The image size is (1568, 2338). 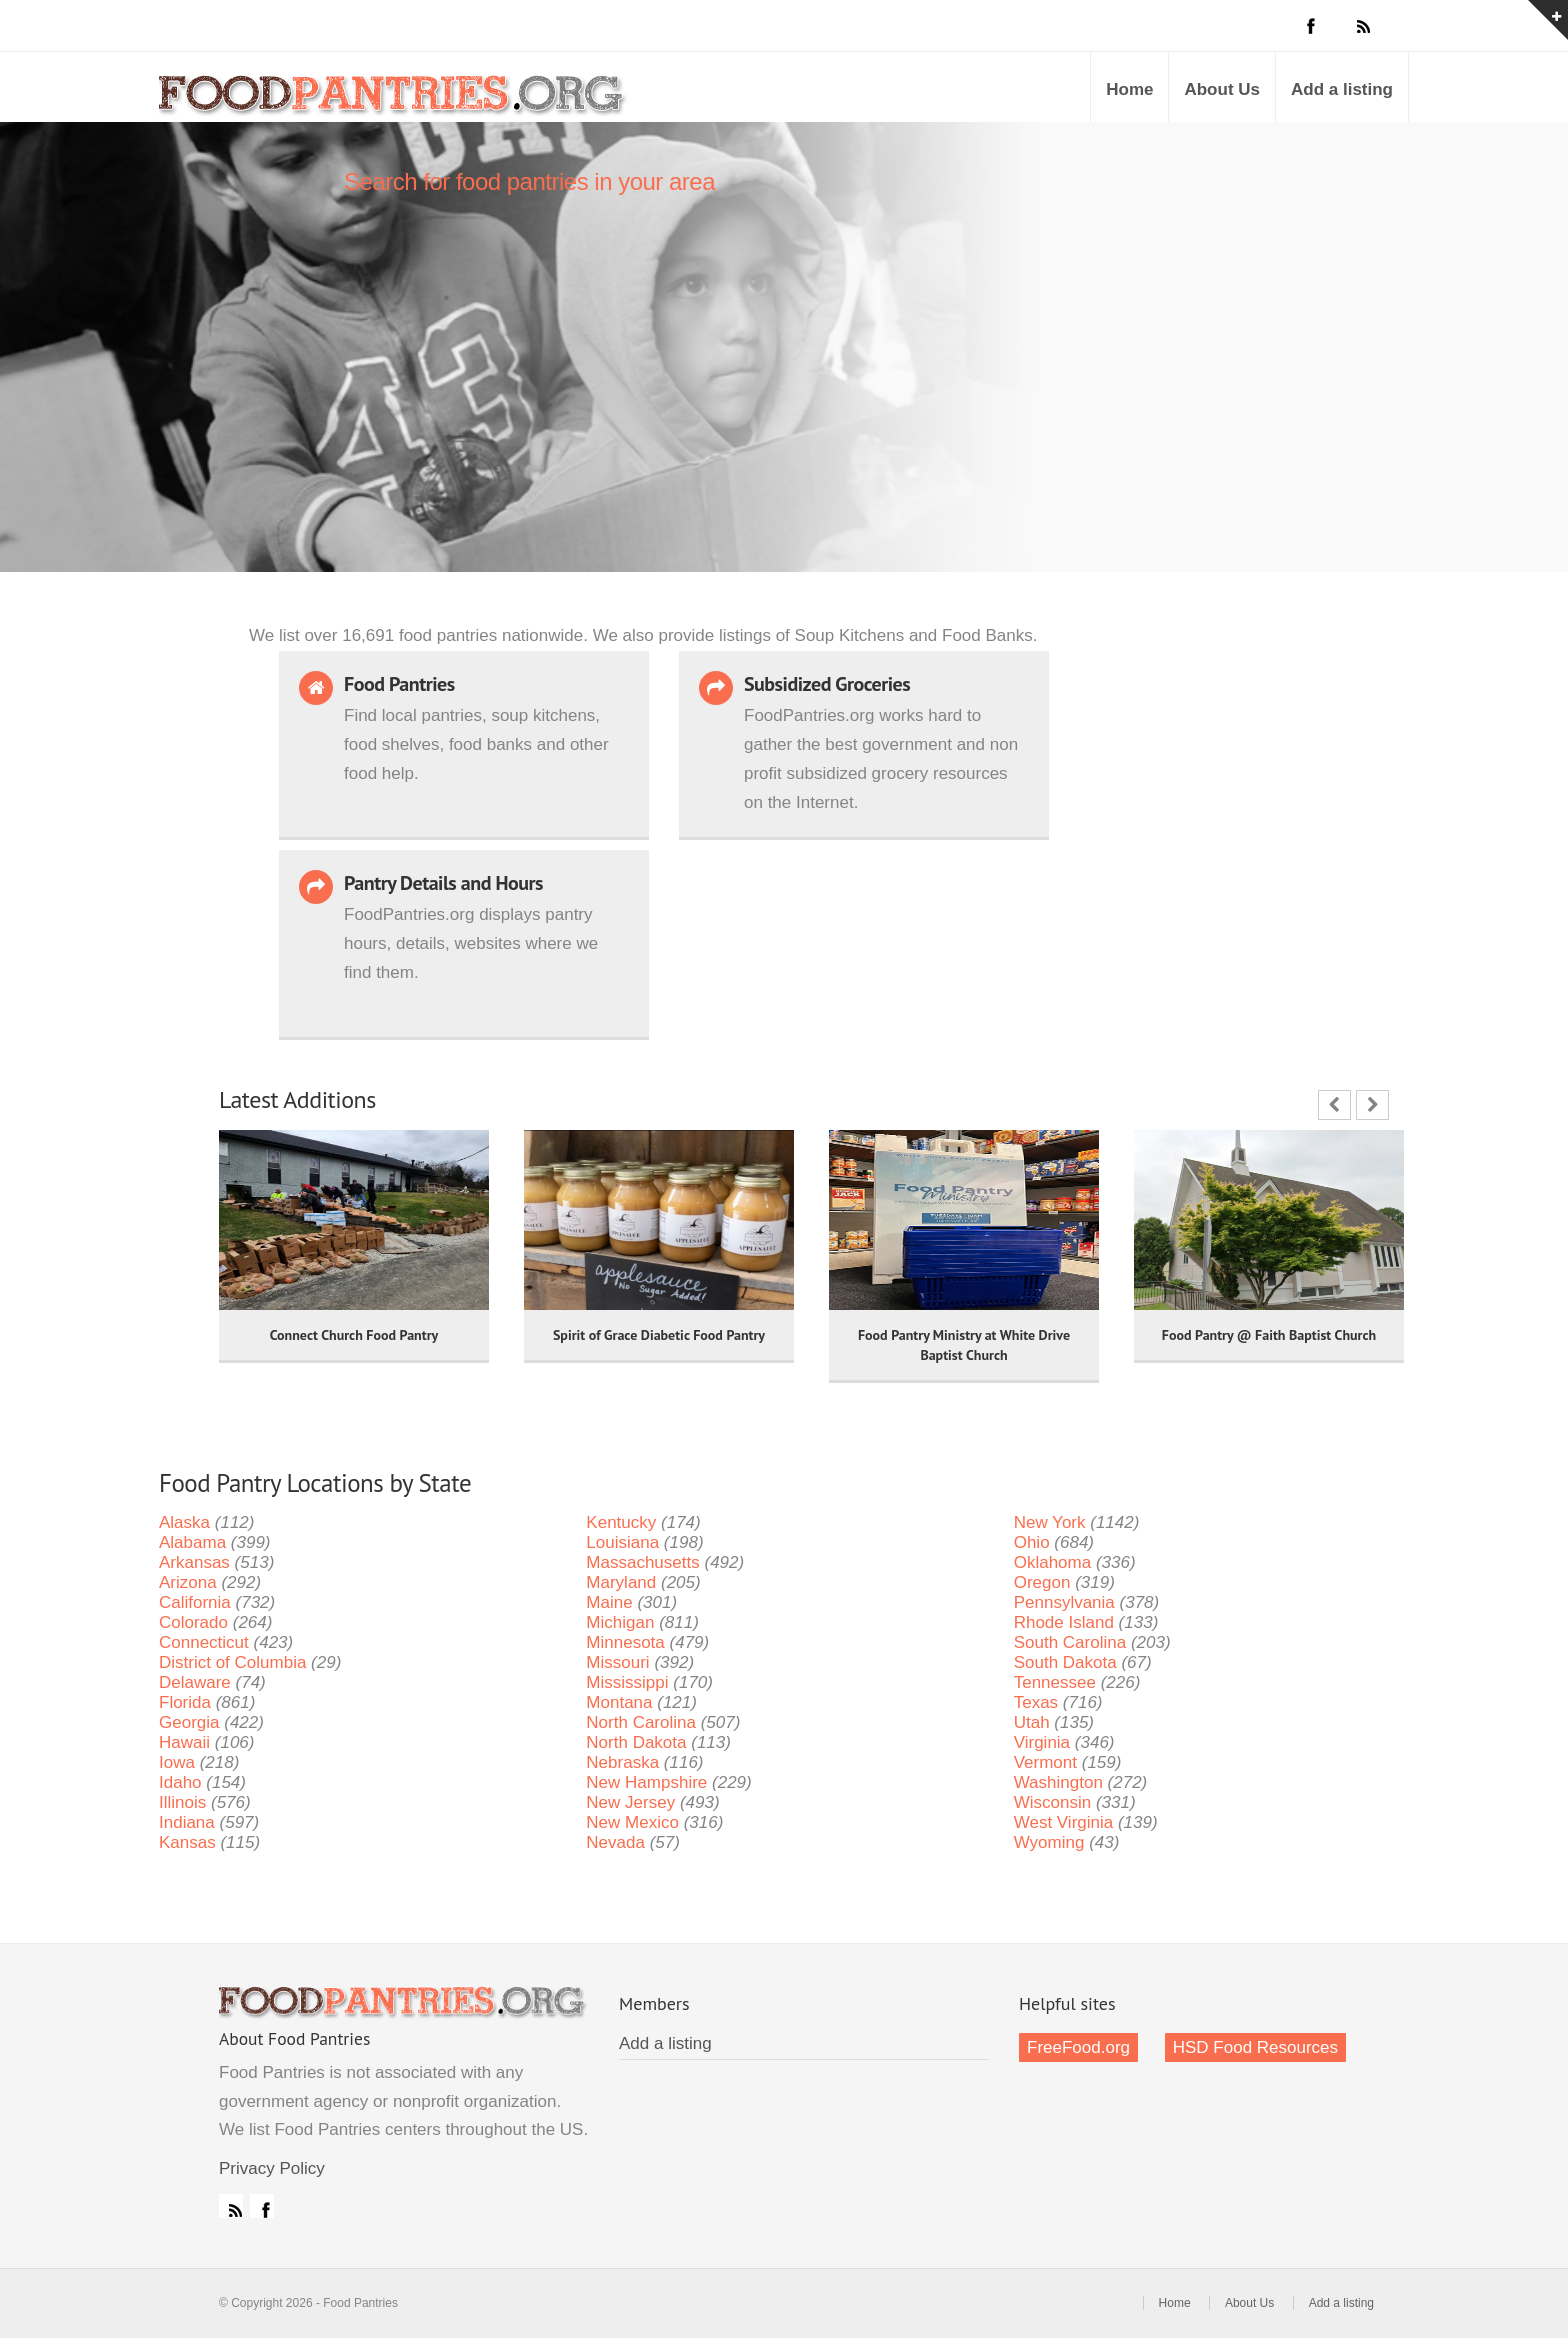 I want to click on Washington, so click(x=1058, y=1782).